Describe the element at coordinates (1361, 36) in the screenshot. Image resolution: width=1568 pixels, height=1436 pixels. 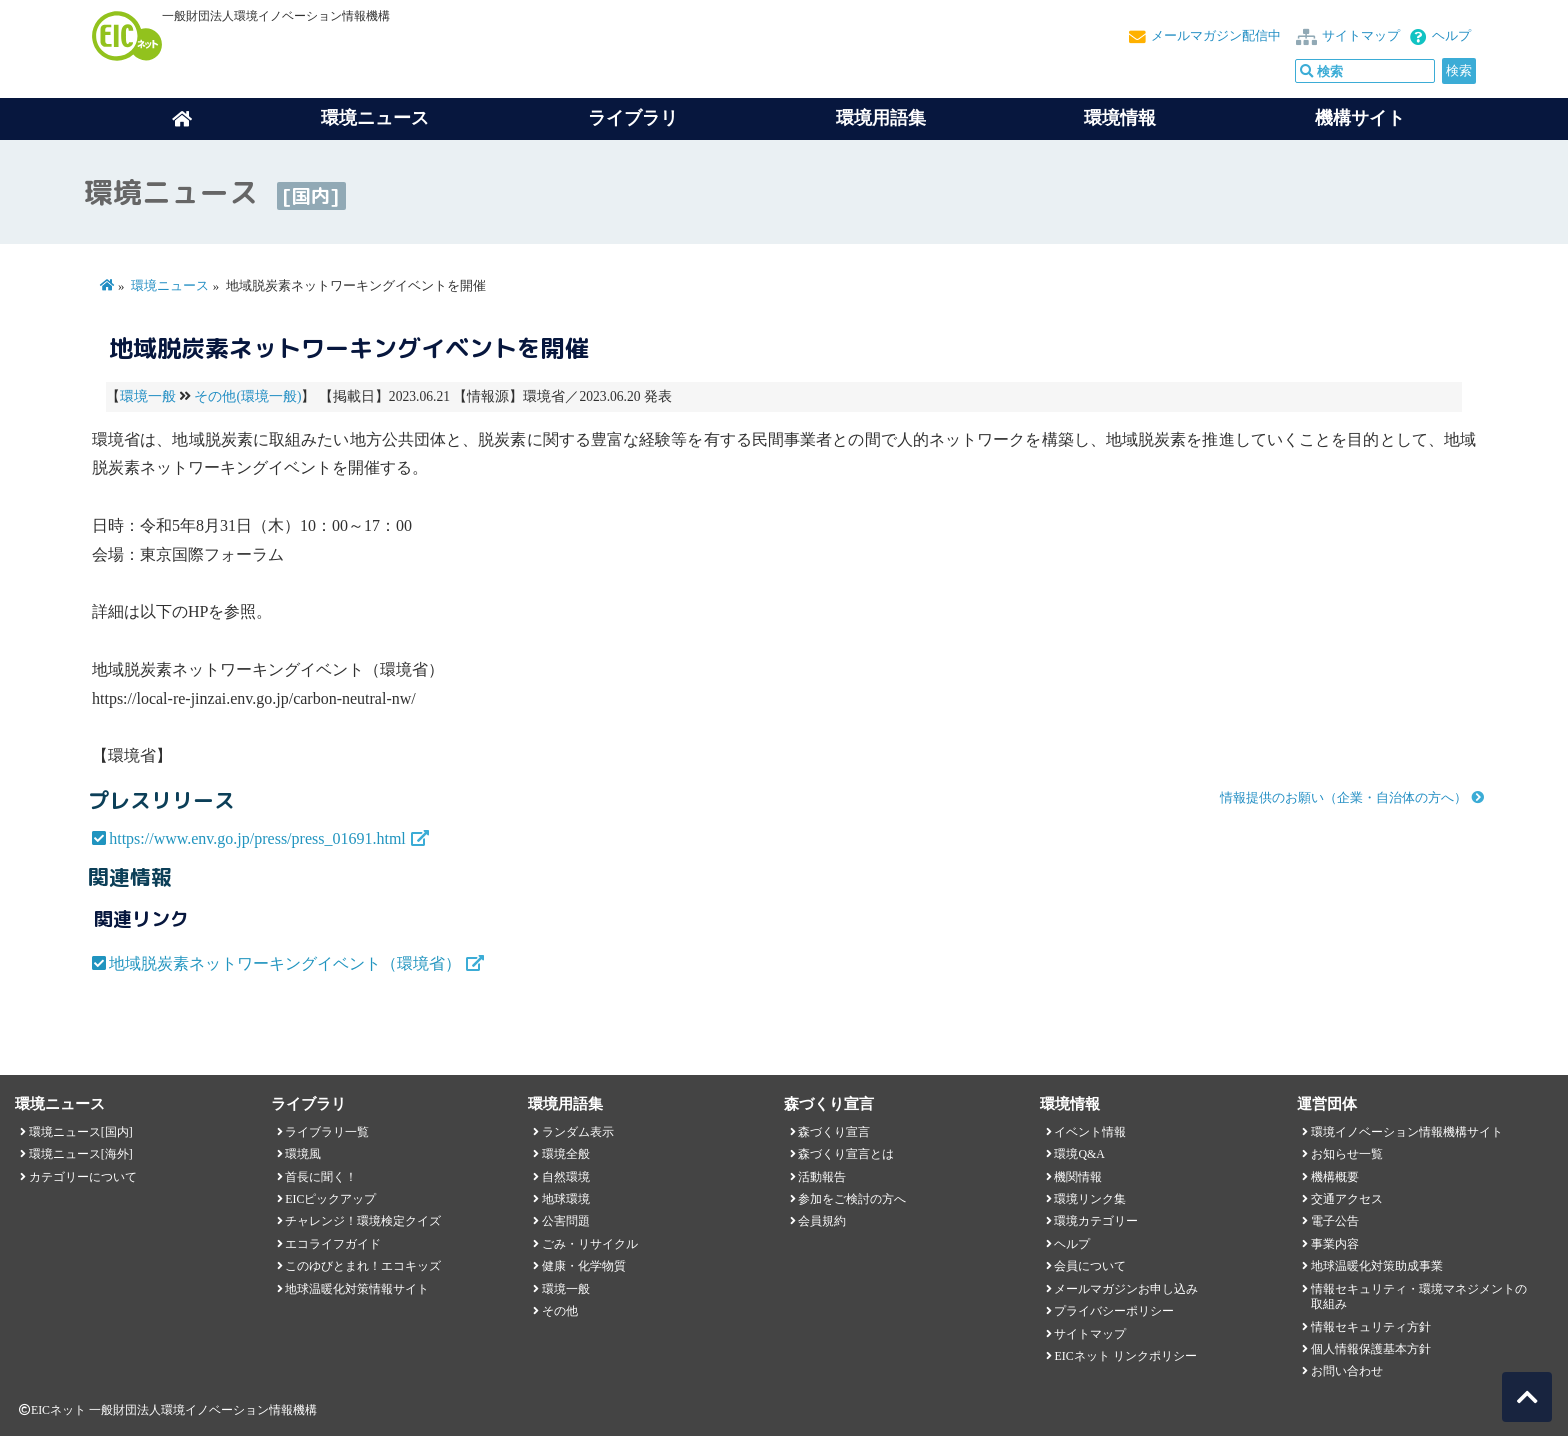
I see `サイトマップ` at that location.